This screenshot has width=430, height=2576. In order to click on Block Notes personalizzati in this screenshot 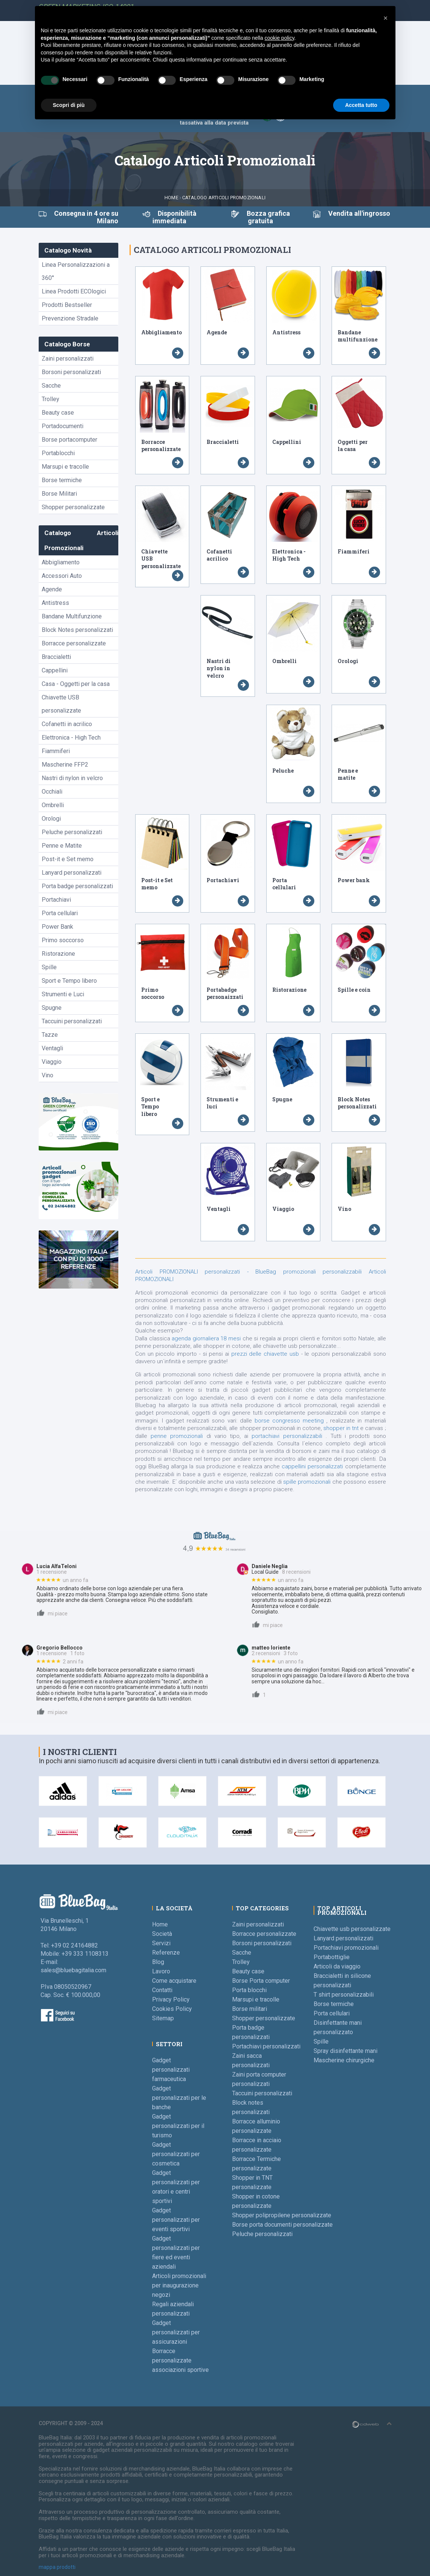, I will do `click(77, 629)`.